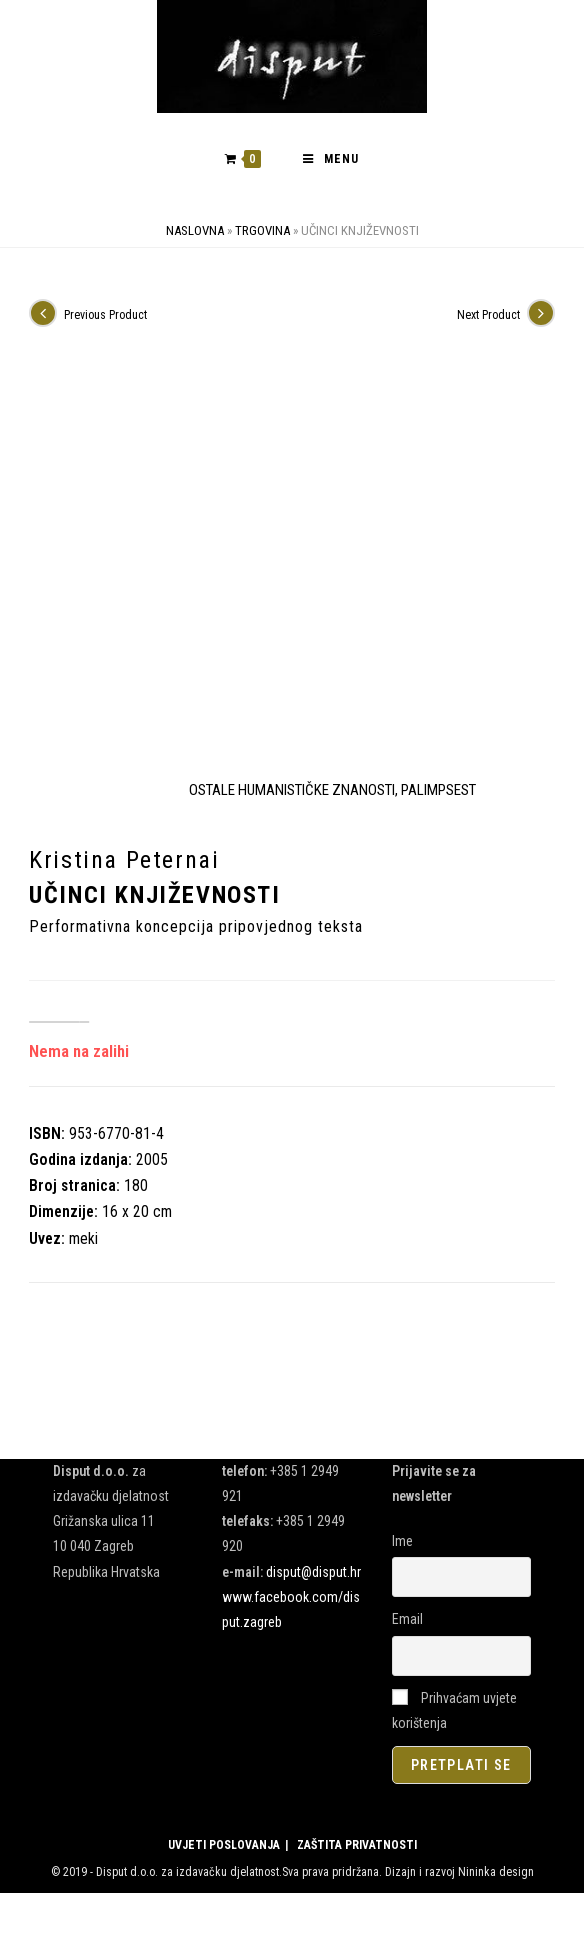  Describe the element at coordinates (454, 1714) in the screenshot. I see `Prihvaćam uvjete korištenja` at that location.